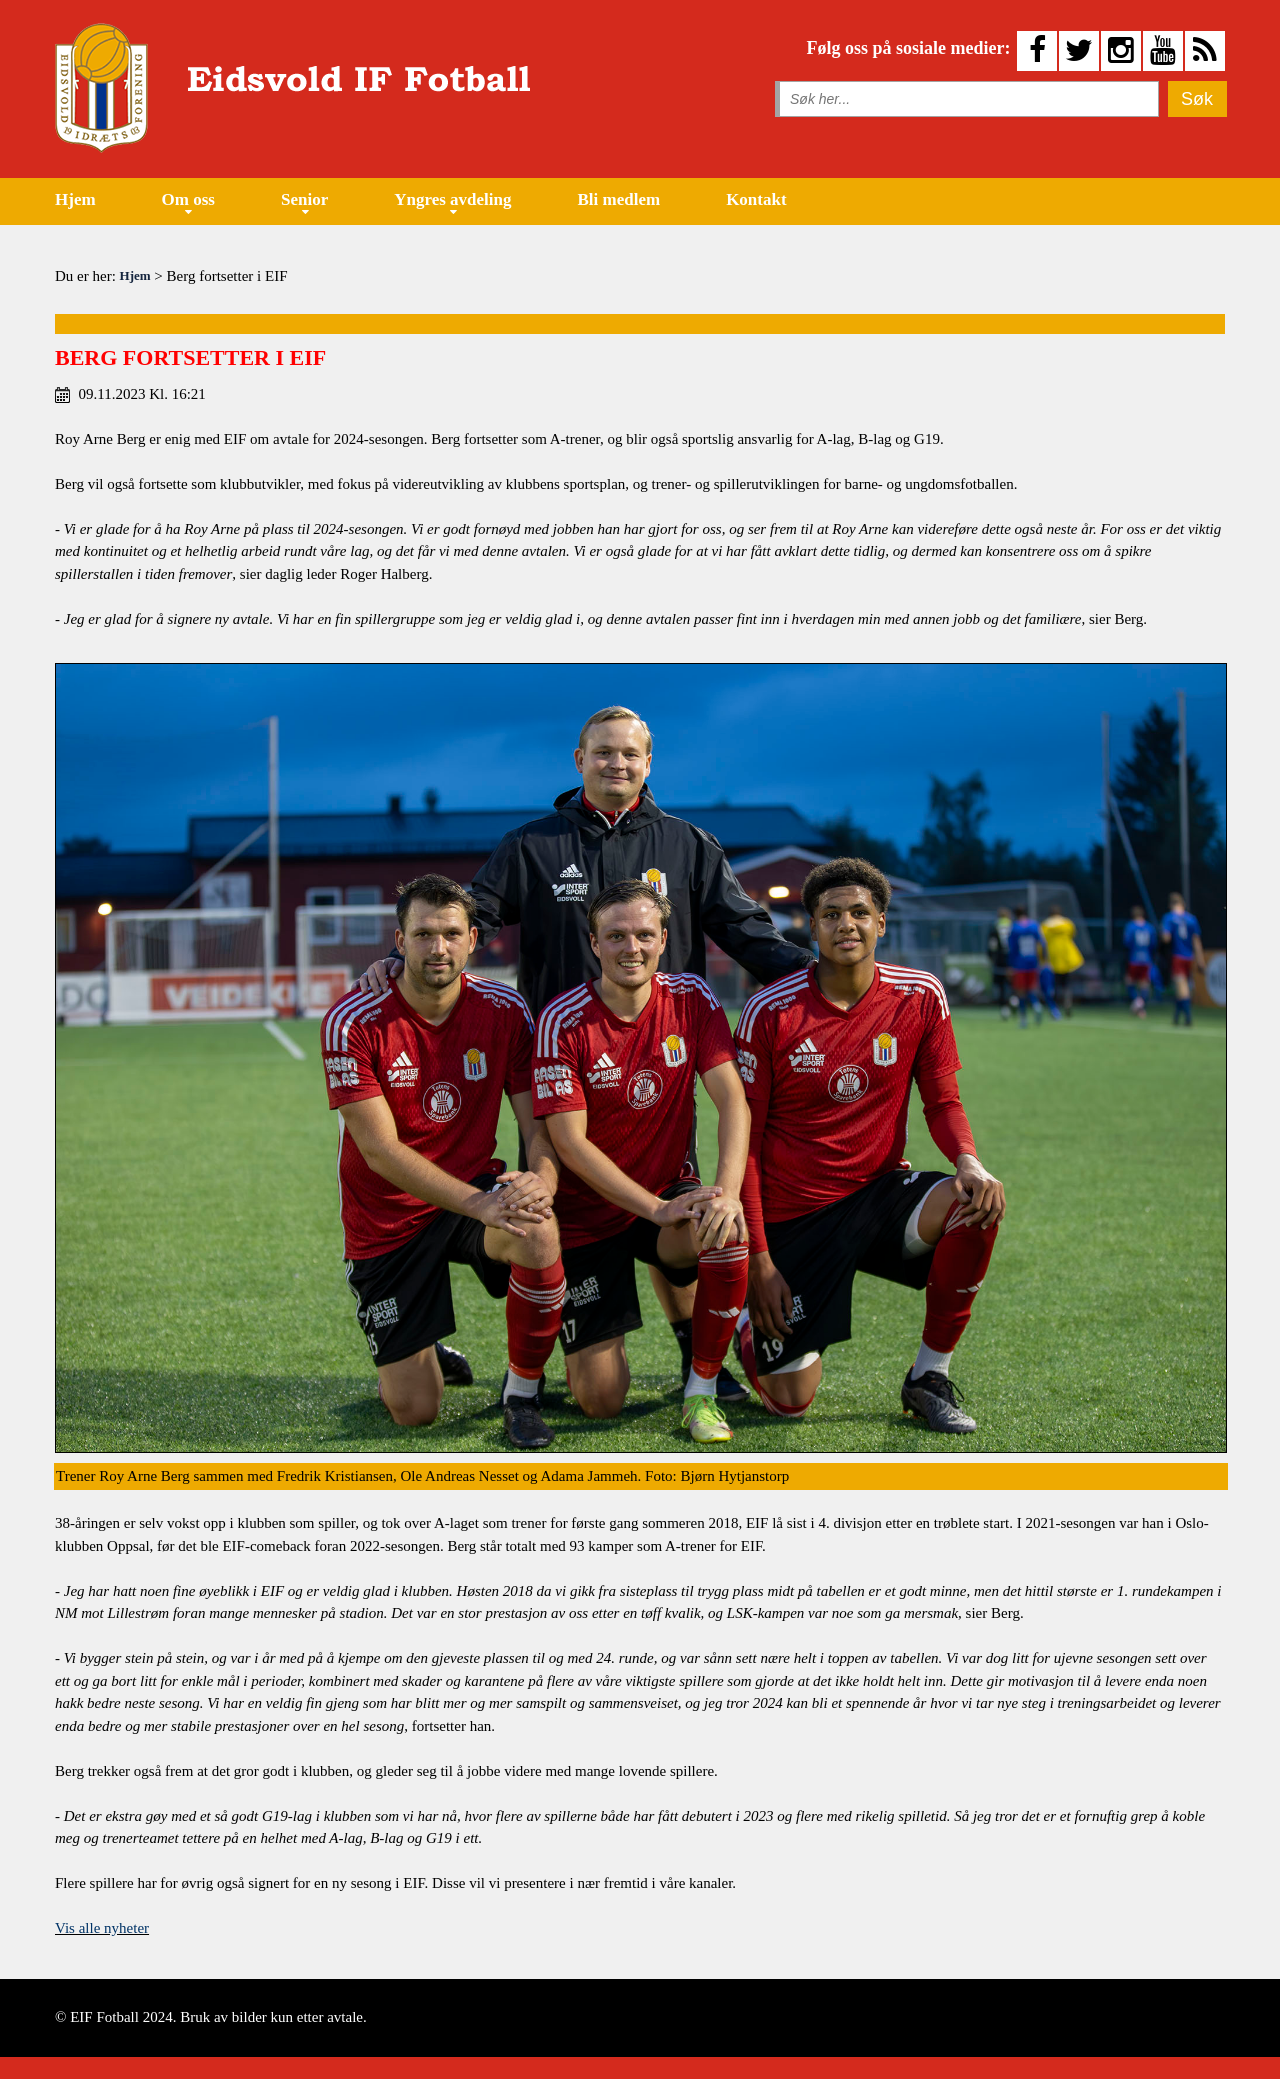 The image size is (1280, 2079). What do you see at coordinates (619, 199) in the screenshot?
I see `Bli medlem` at bounding box center [619, 199].